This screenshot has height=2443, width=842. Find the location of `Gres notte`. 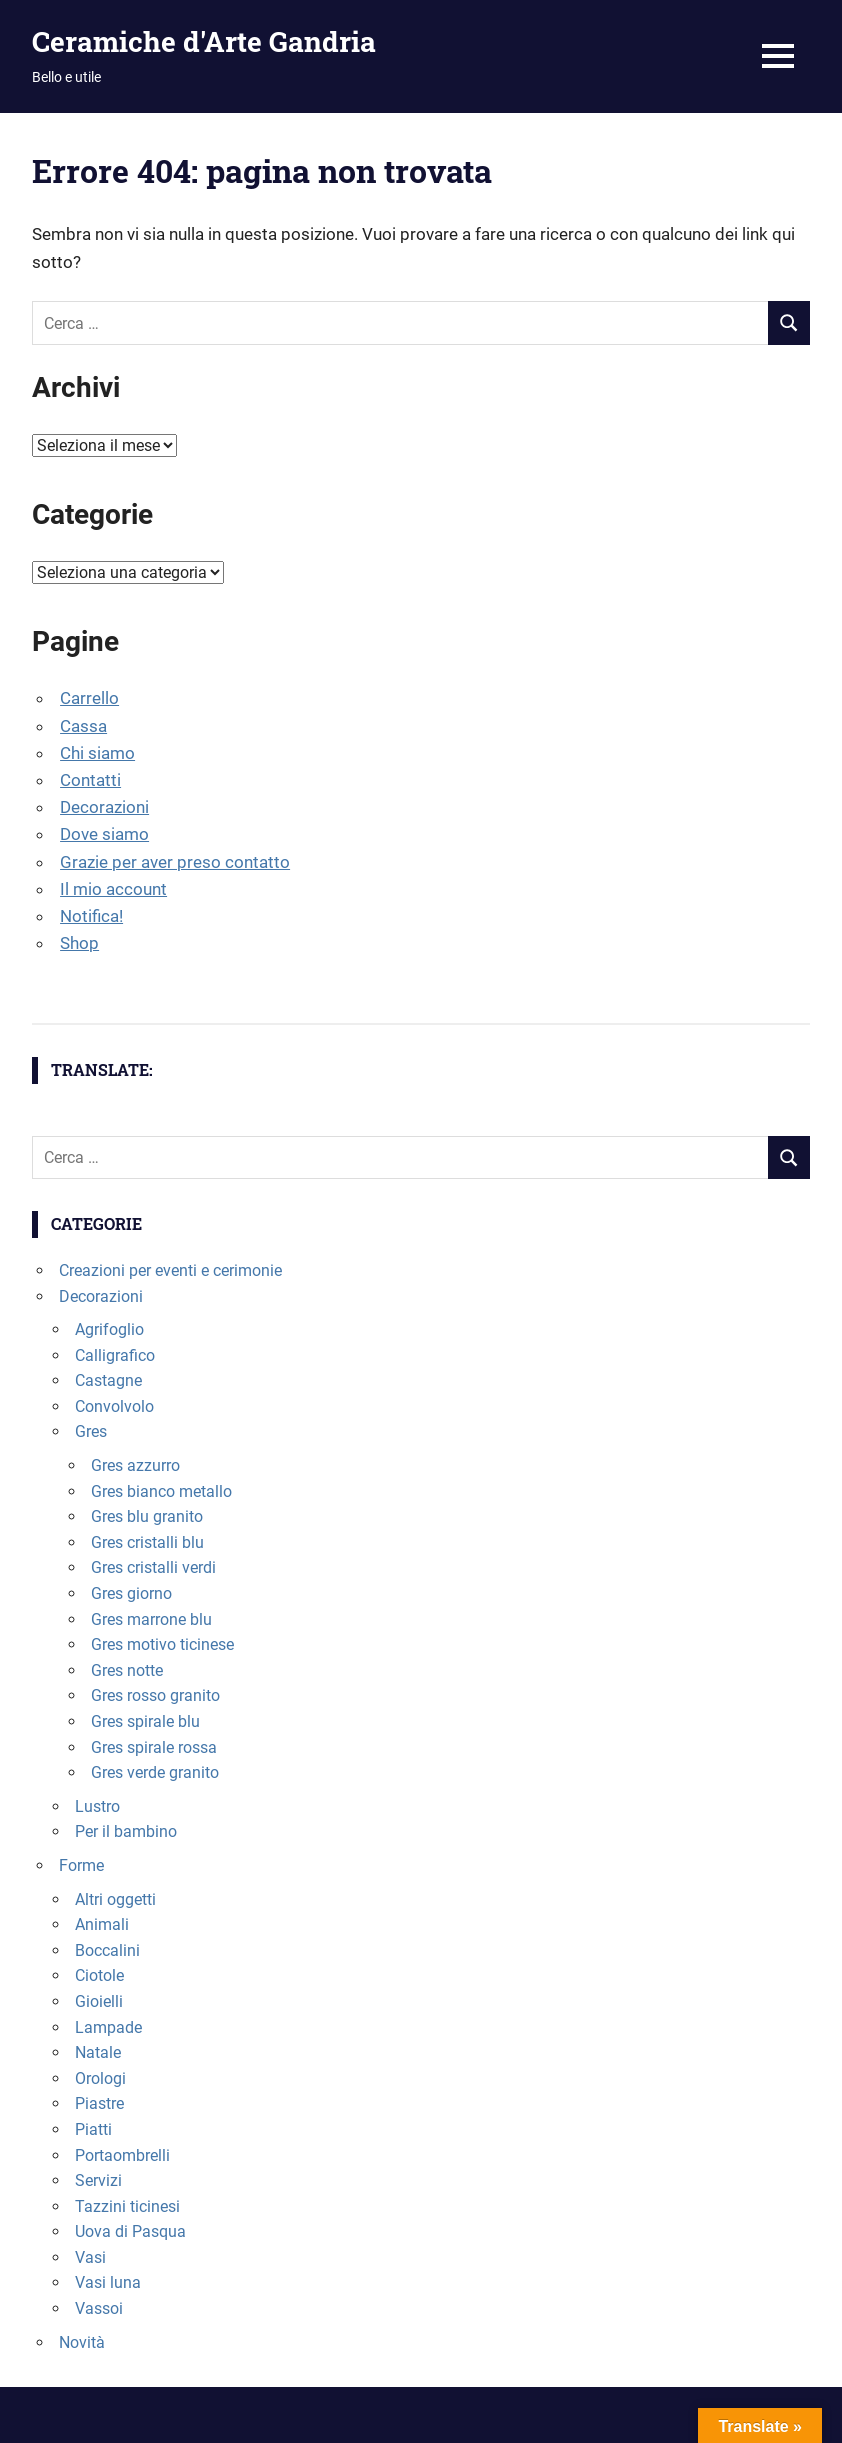

Gres notte is located at coordinates (127, 1670).